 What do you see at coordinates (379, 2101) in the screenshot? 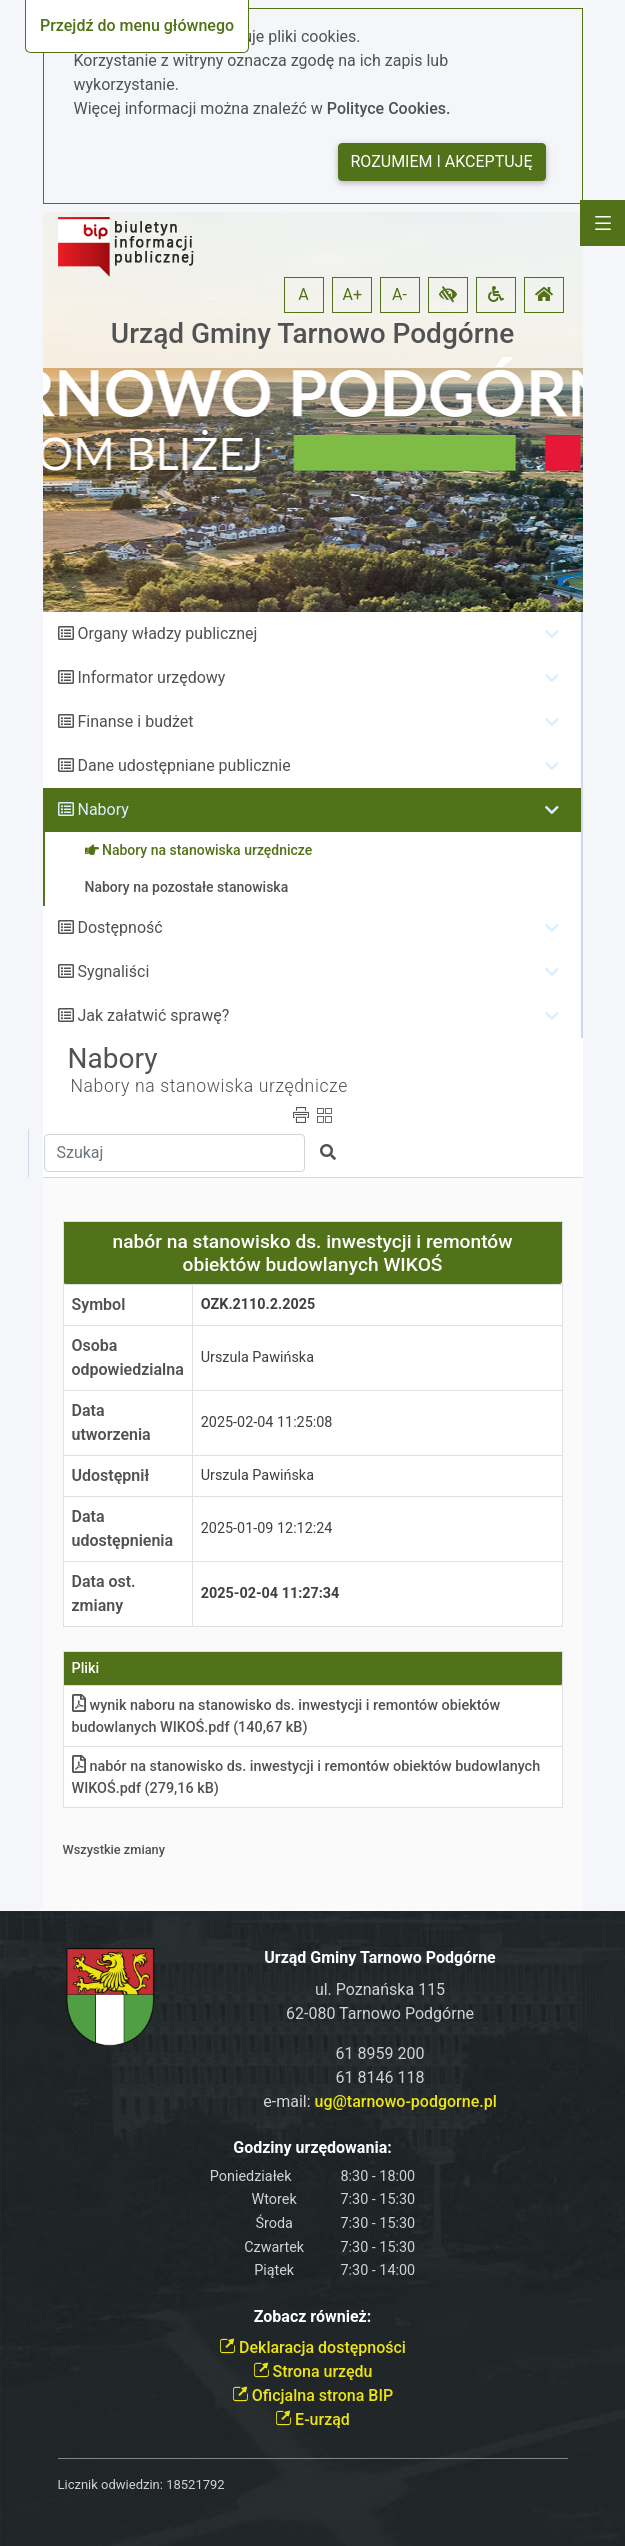
I see `e-mail:` at bounding box center [379, 2101].